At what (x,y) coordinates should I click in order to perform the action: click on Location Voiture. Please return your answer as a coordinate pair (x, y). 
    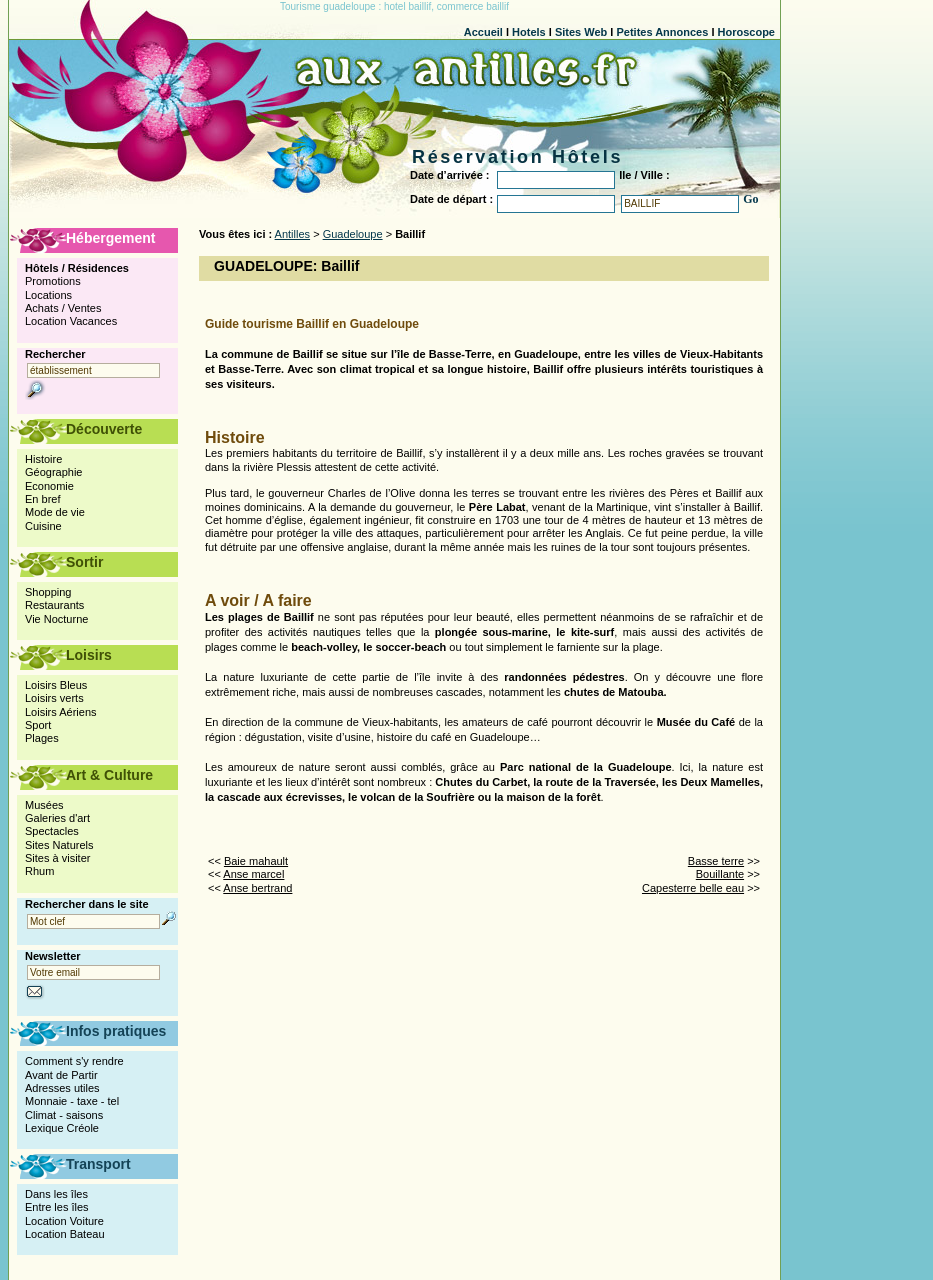
    Looking at the image, I should click on (64, 1221).